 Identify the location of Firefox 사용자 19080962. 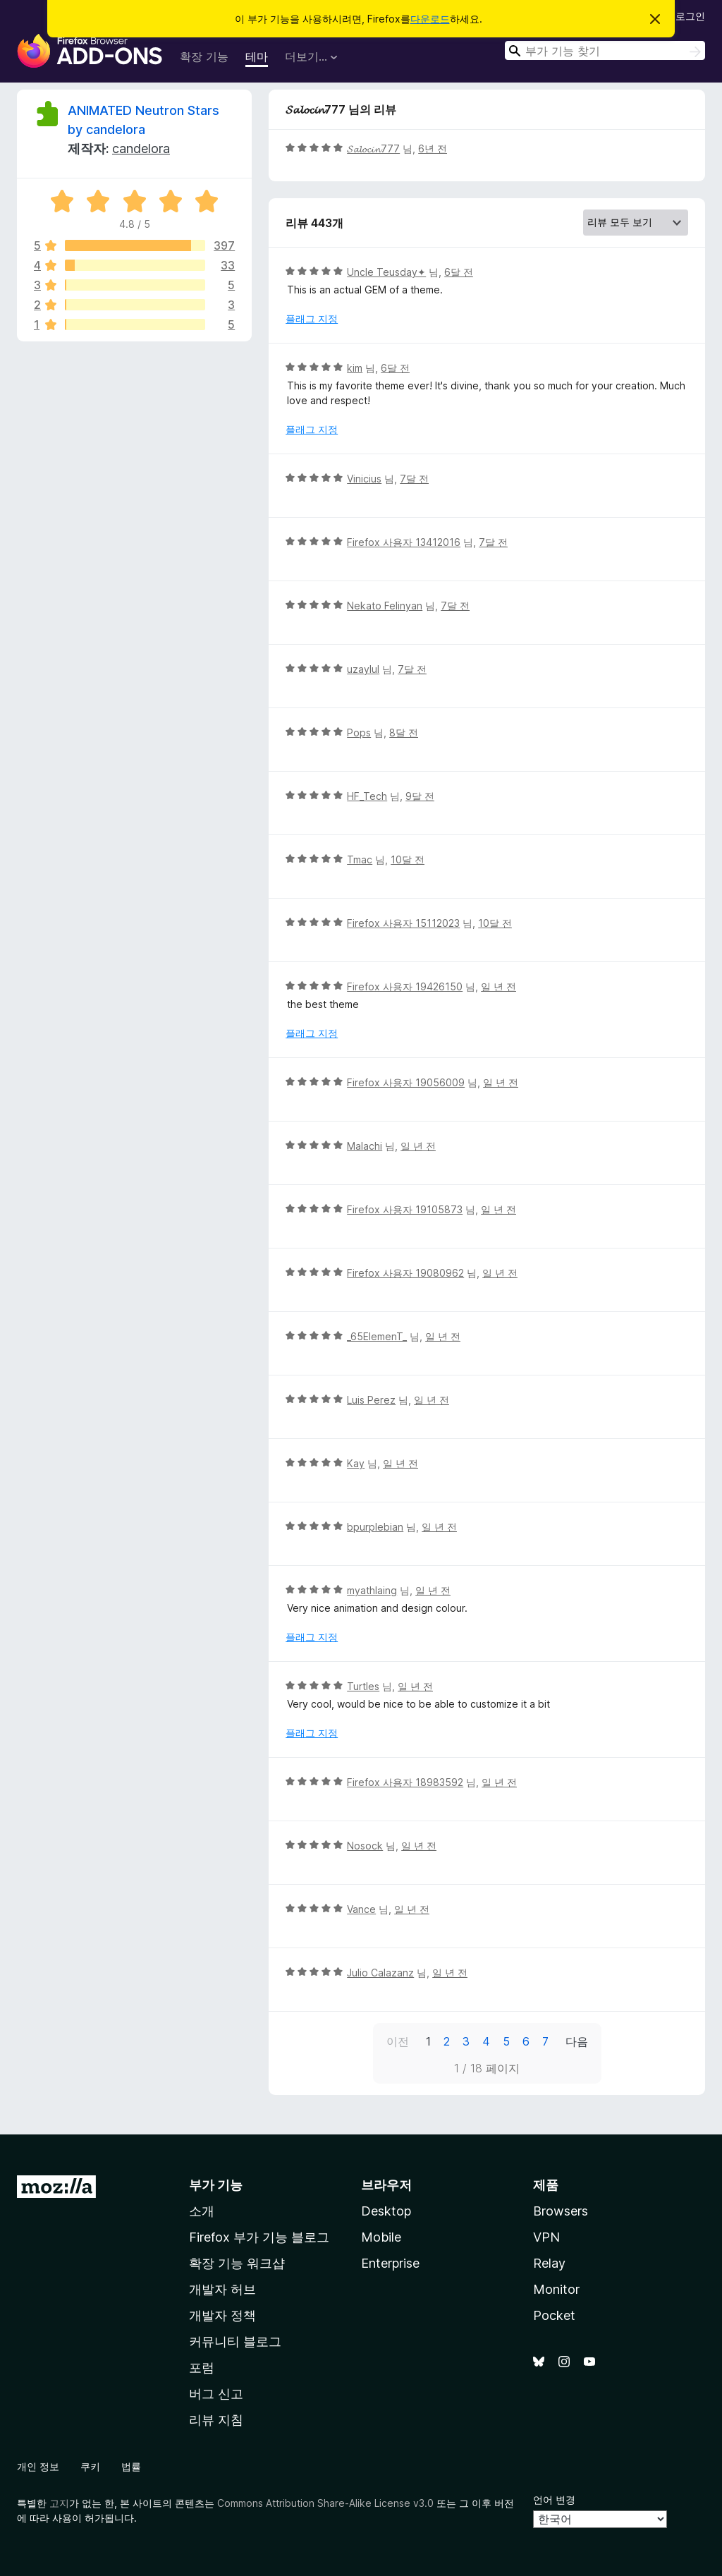
(405, 1273).